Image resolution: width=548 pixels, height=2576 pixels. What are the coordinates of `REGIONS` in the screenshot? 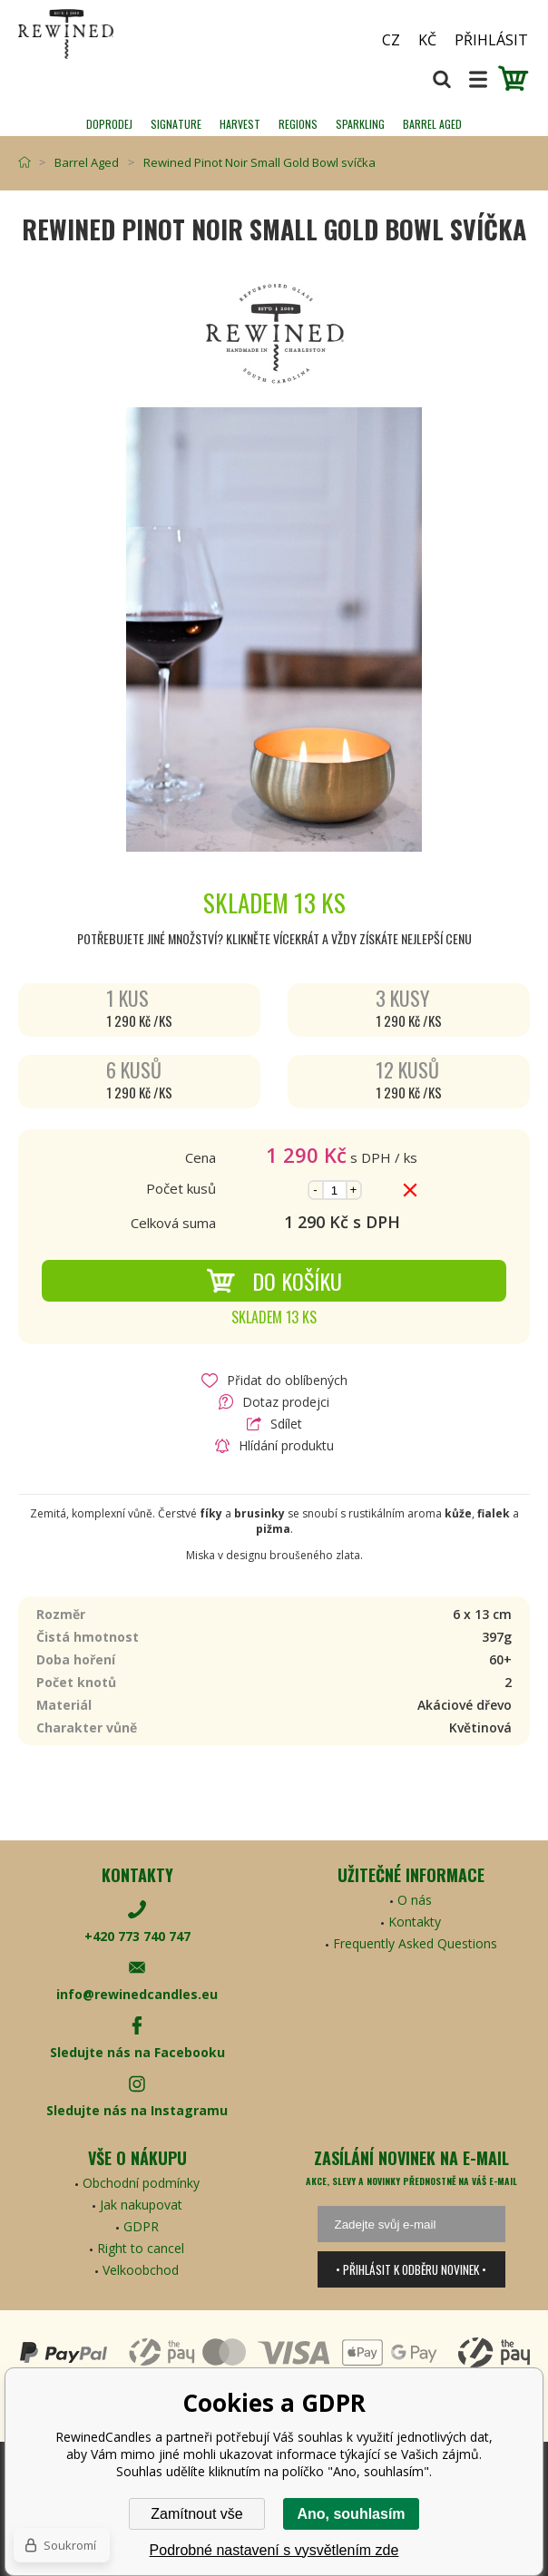 It's located at (298, 124).